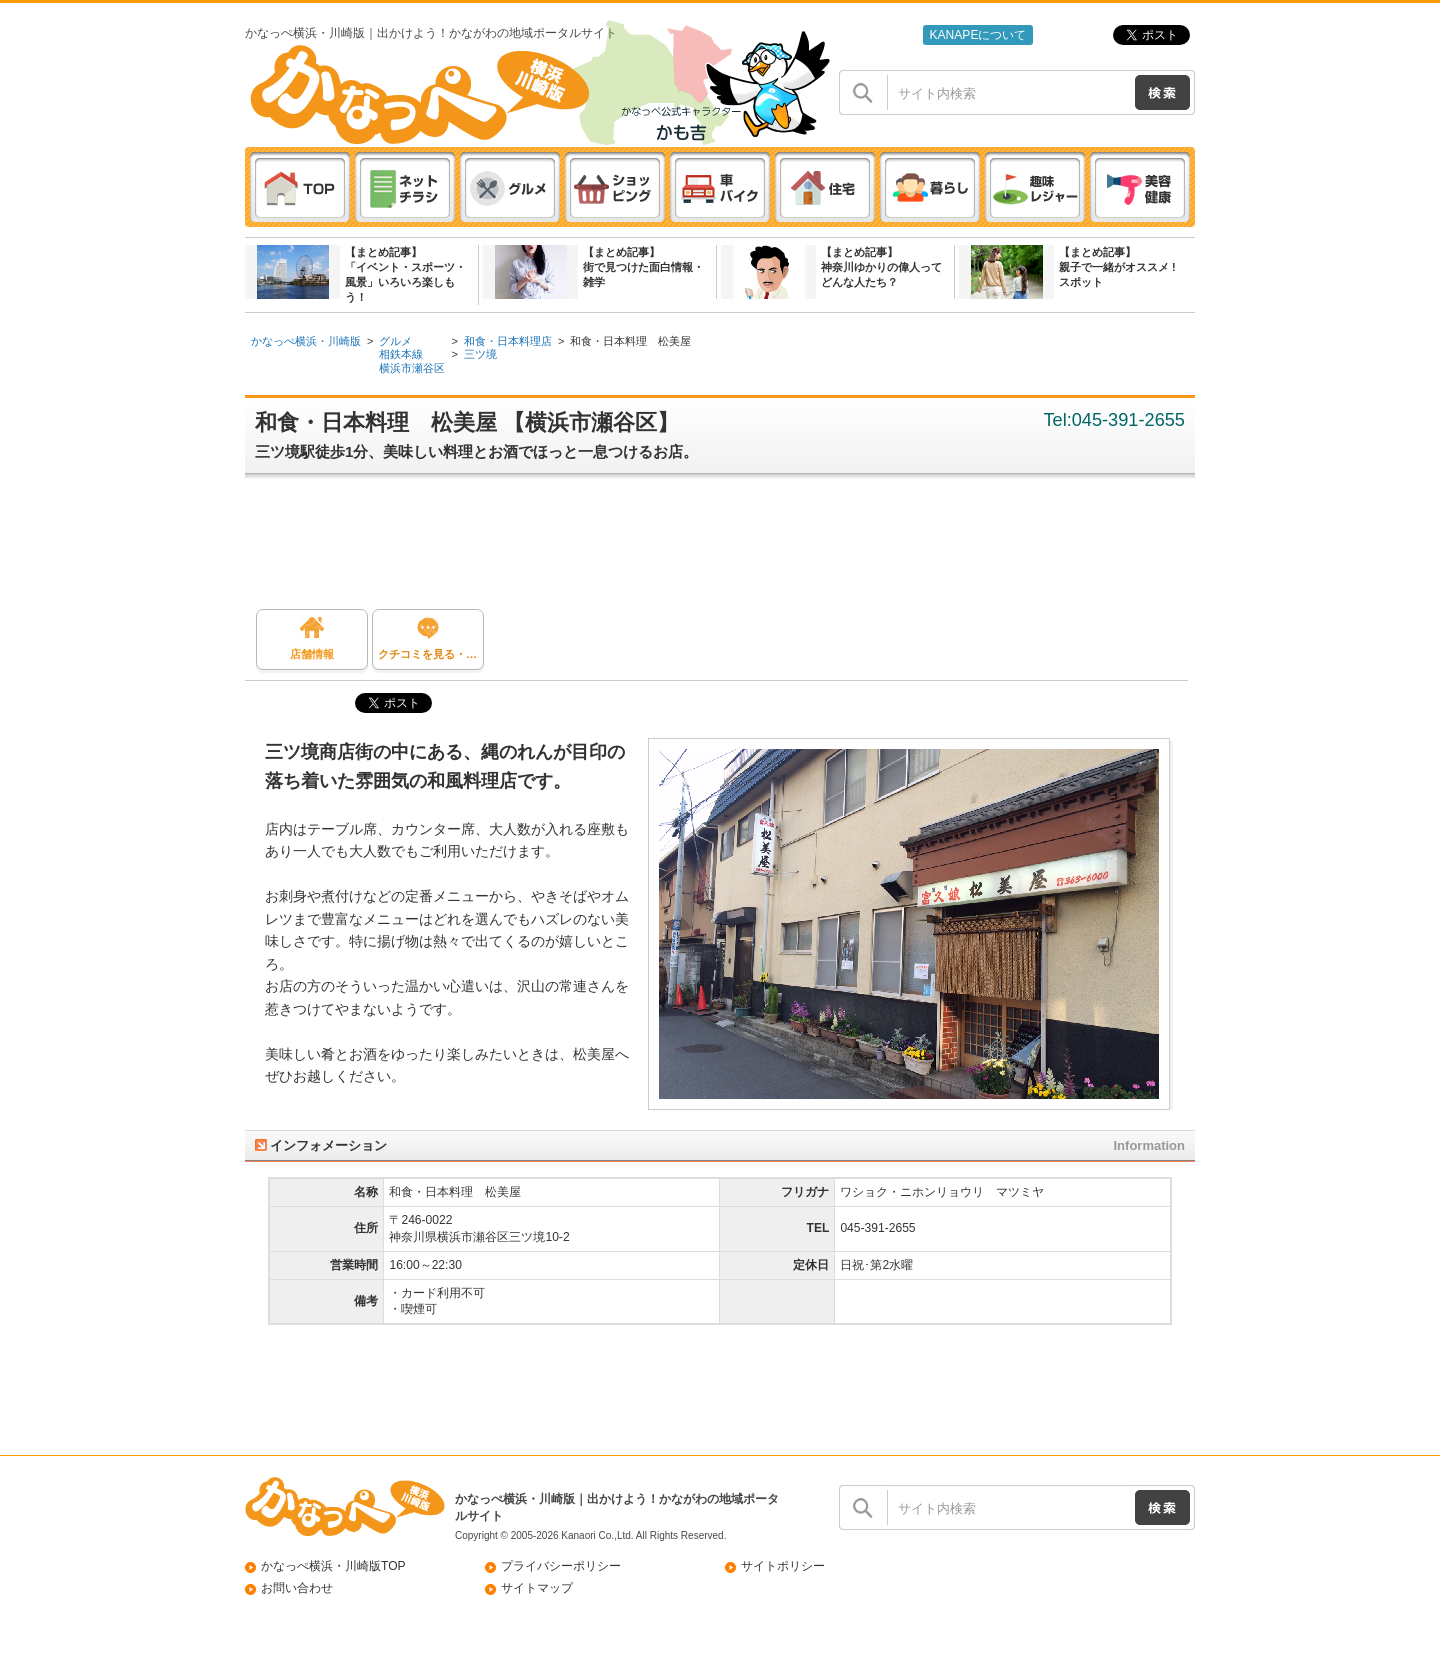 This screenshot has width=1440, height=1656. Describe the element at coordinates (306, 341) in the screenshot. I see `かなっぺ横浜・川崎版` at that location.